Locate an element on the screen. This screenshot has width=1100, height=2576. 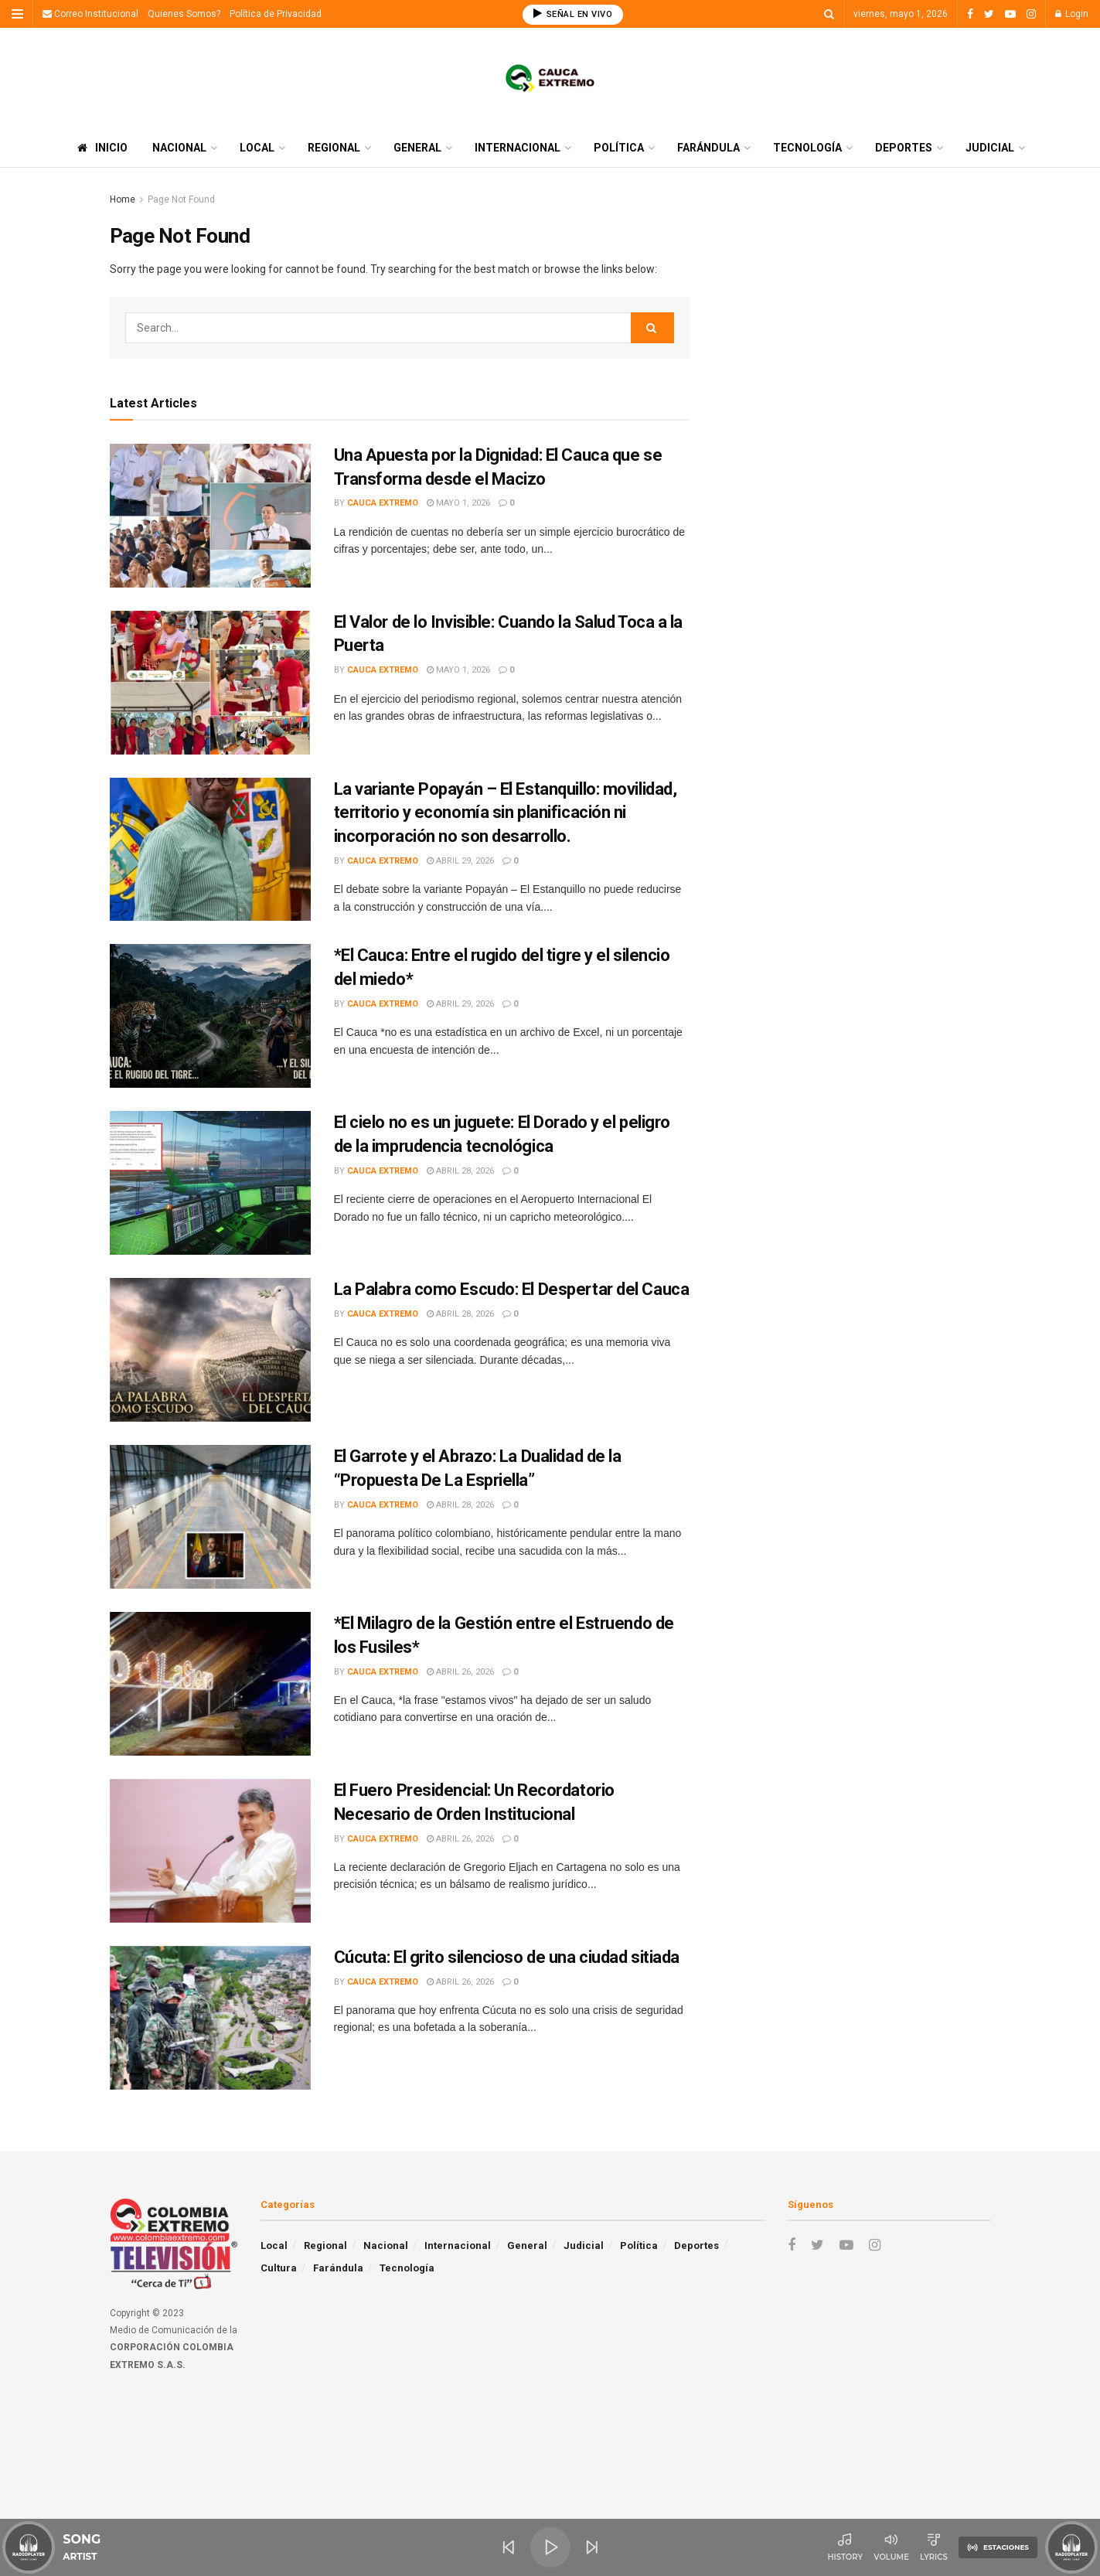
General is located at coordinates (417, 147).